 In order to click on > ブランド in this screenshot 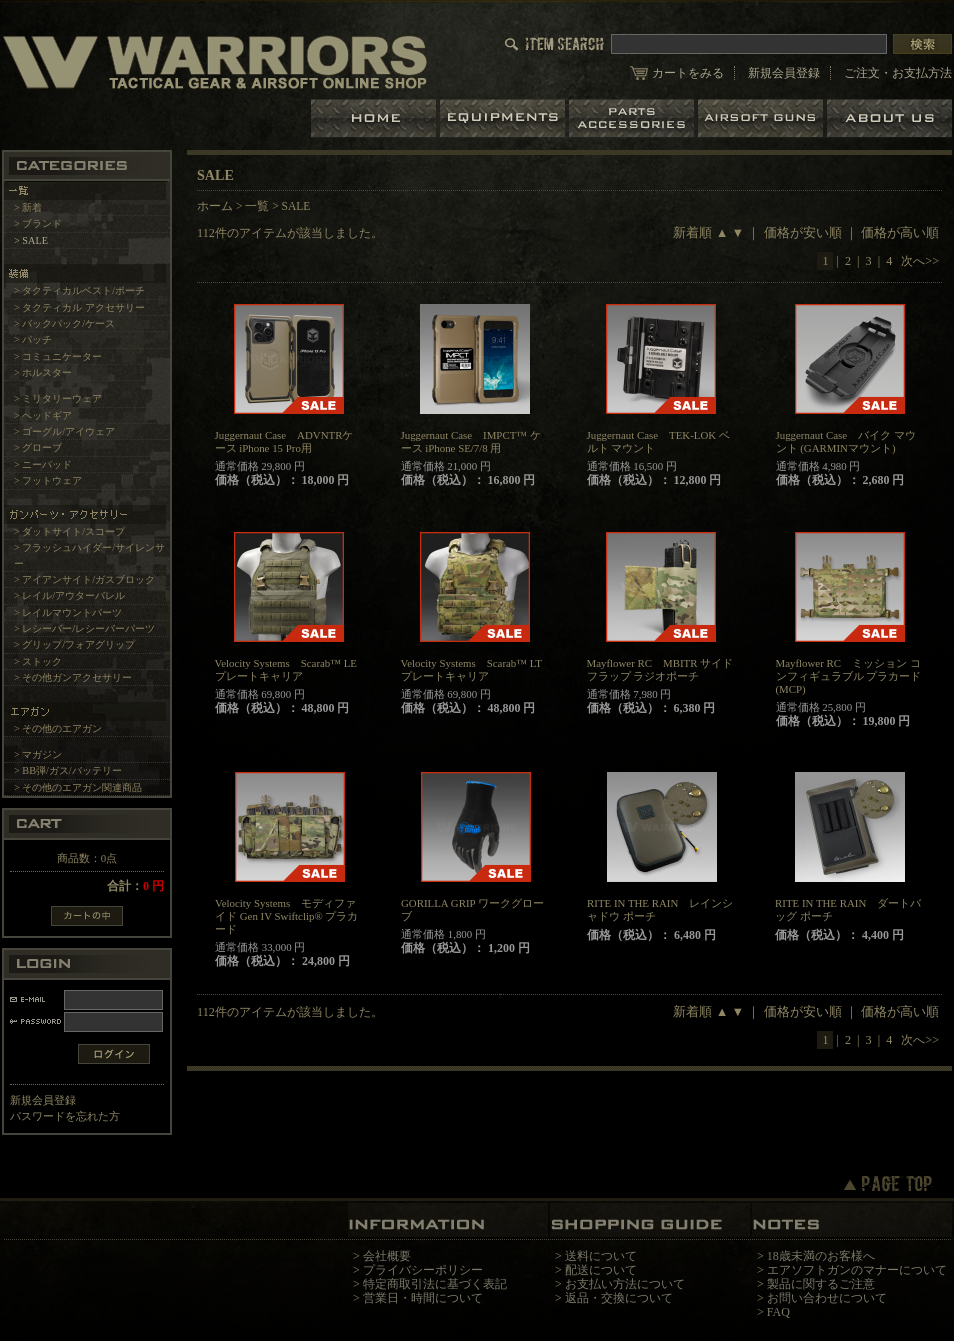, I will do `click(38, 223)`.